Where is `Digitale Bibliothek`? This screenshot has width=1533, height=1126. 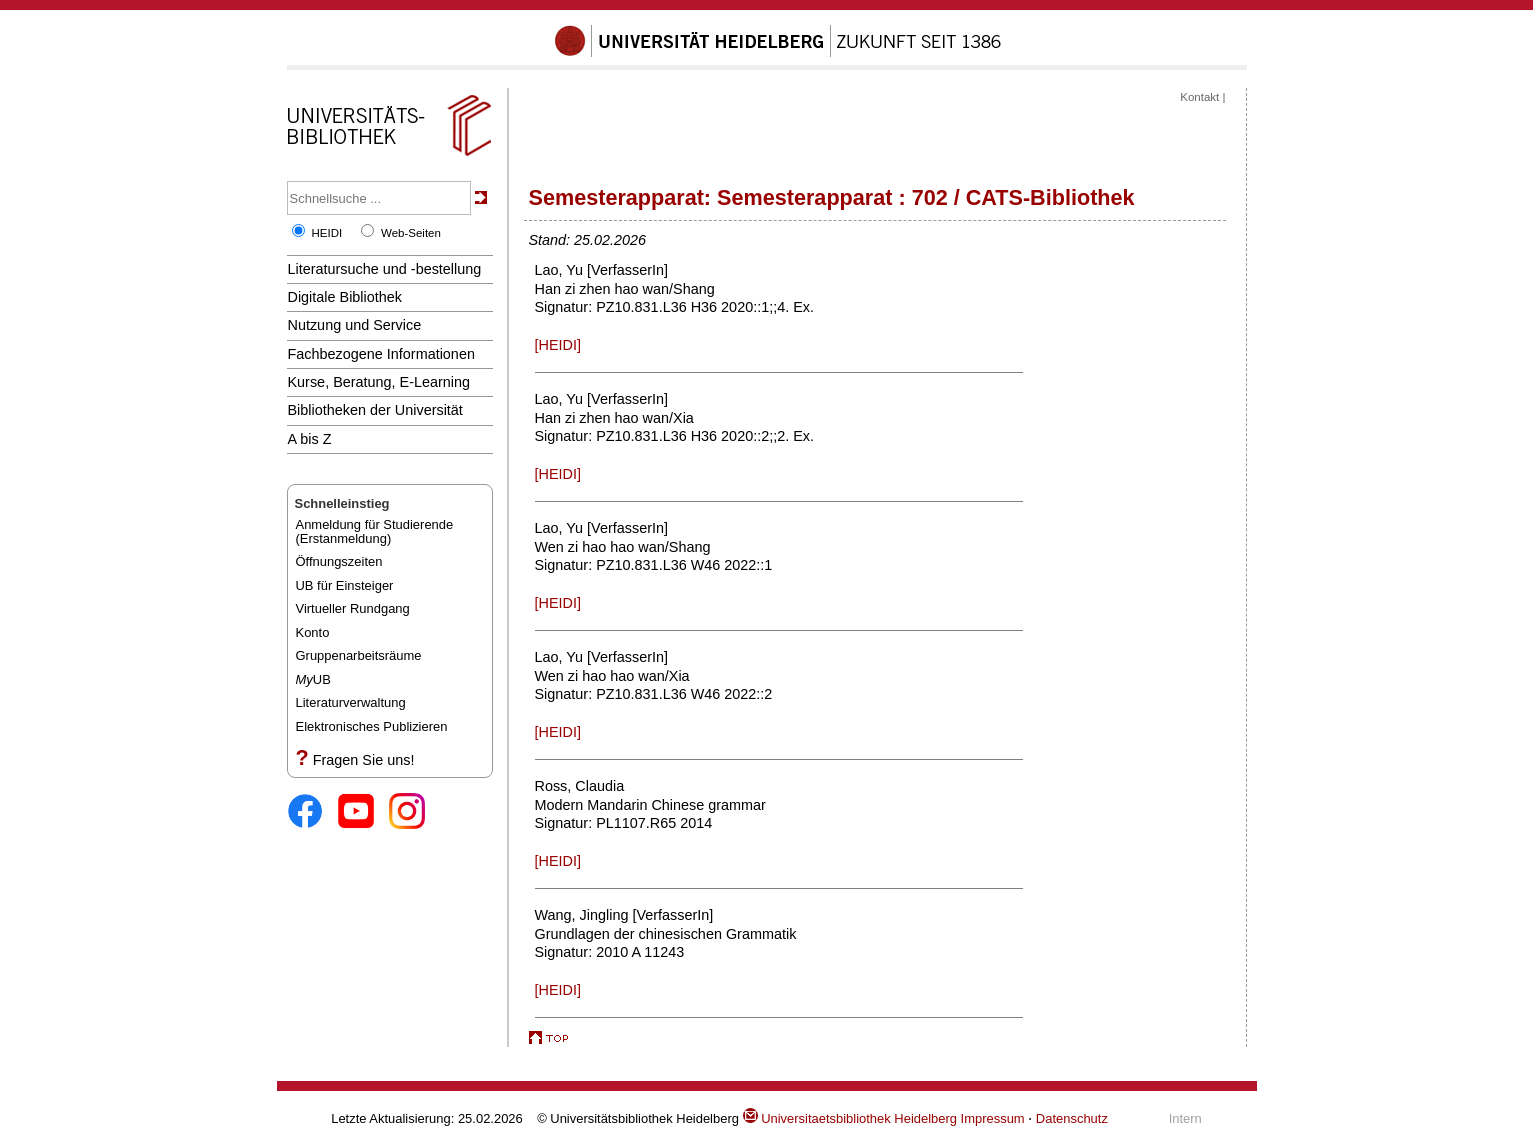 Digitale Bibliothek is located at coordinates (345, 297).